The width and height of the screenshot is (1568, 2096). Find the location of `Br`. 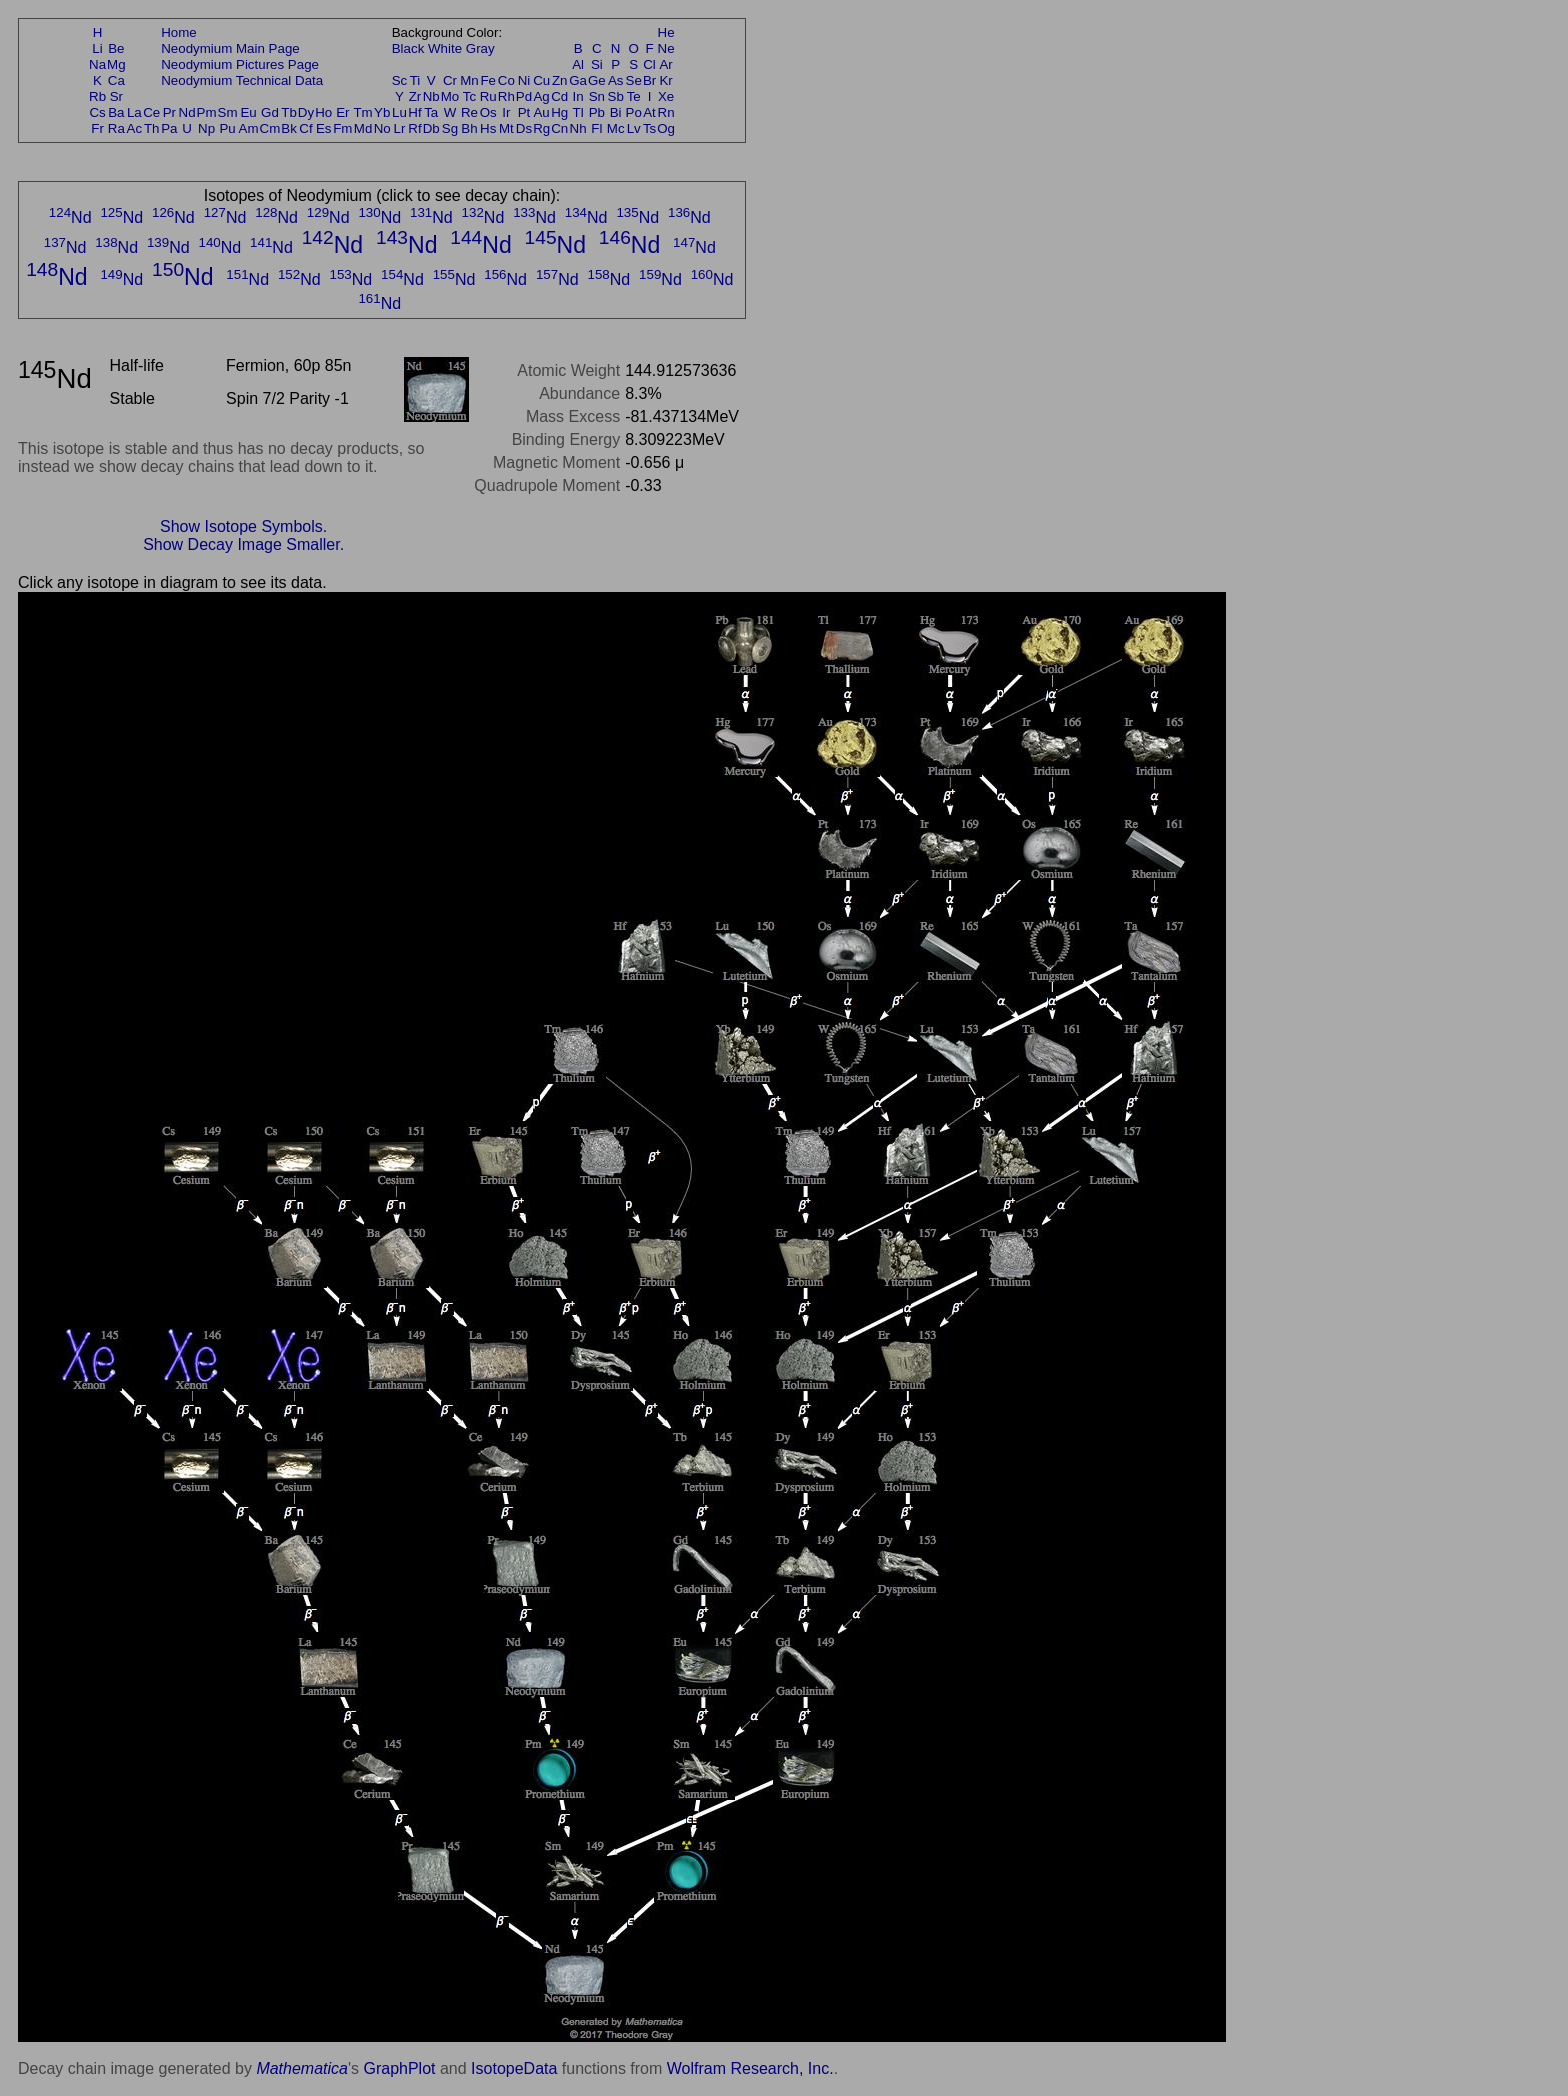

Br is located at coordinates (649, 80).